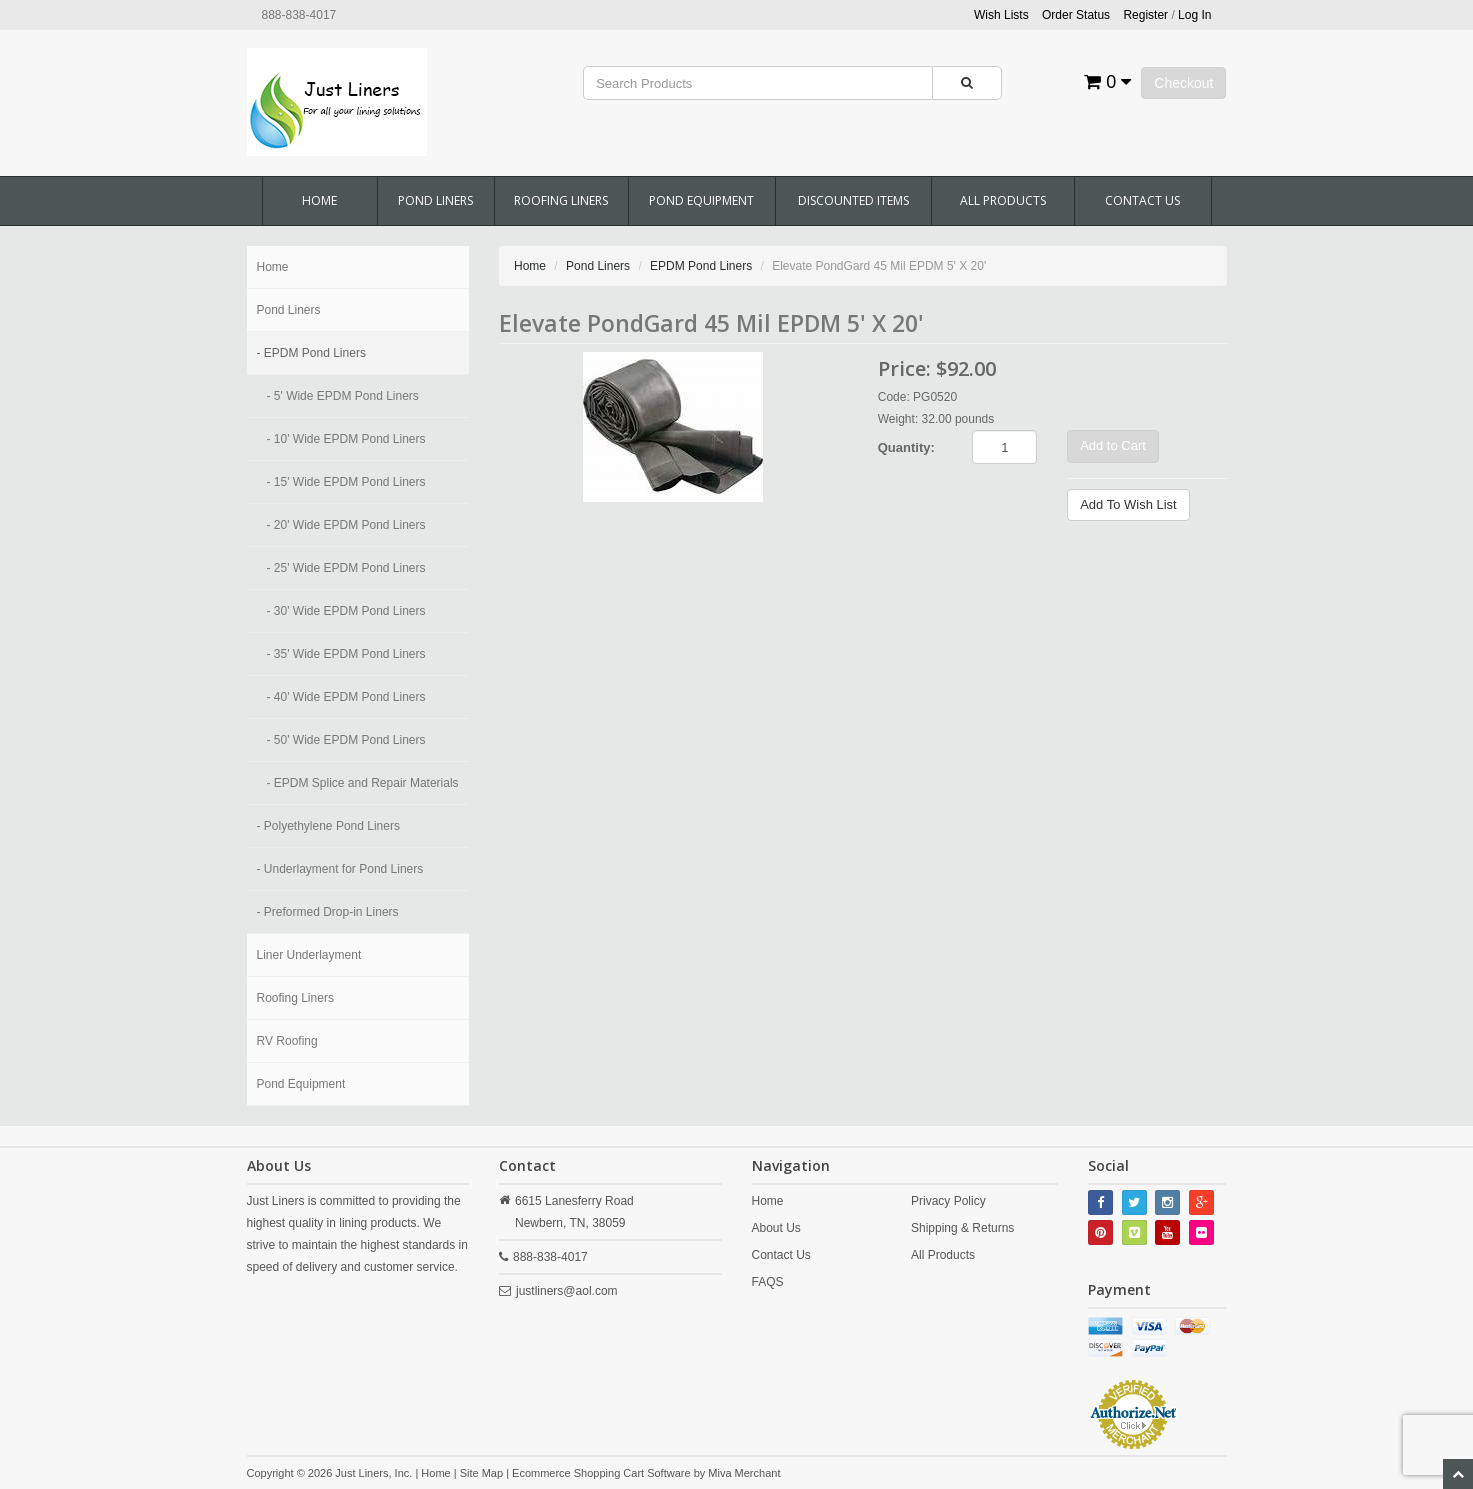  Describe the element at coordinates (567, 1291) in the screenshot. I see `justliners@aol.com` at that location.